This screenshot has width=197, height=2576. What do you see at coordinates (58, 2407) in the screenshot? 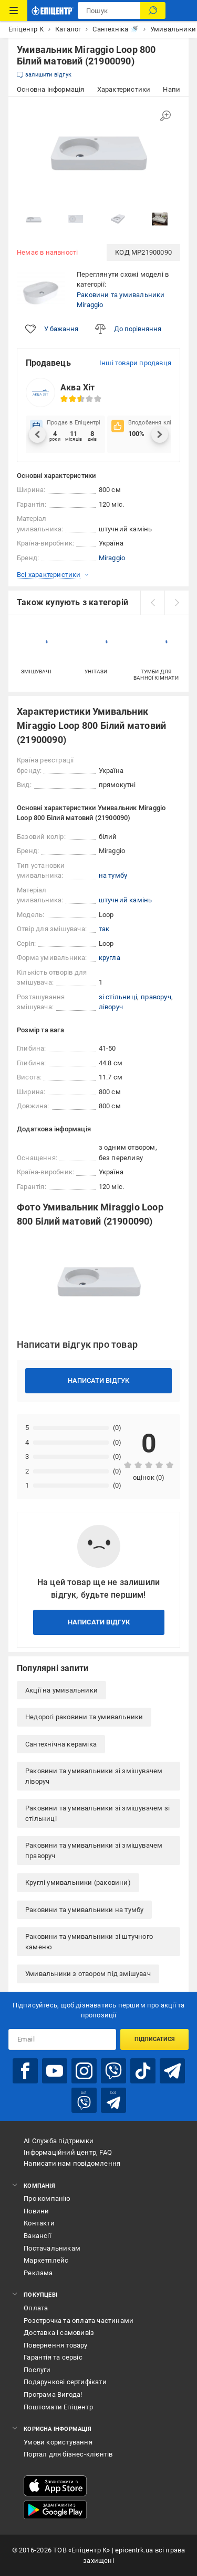
I see `Поштомати Епіцентр` at bounding box center [58, 2407].